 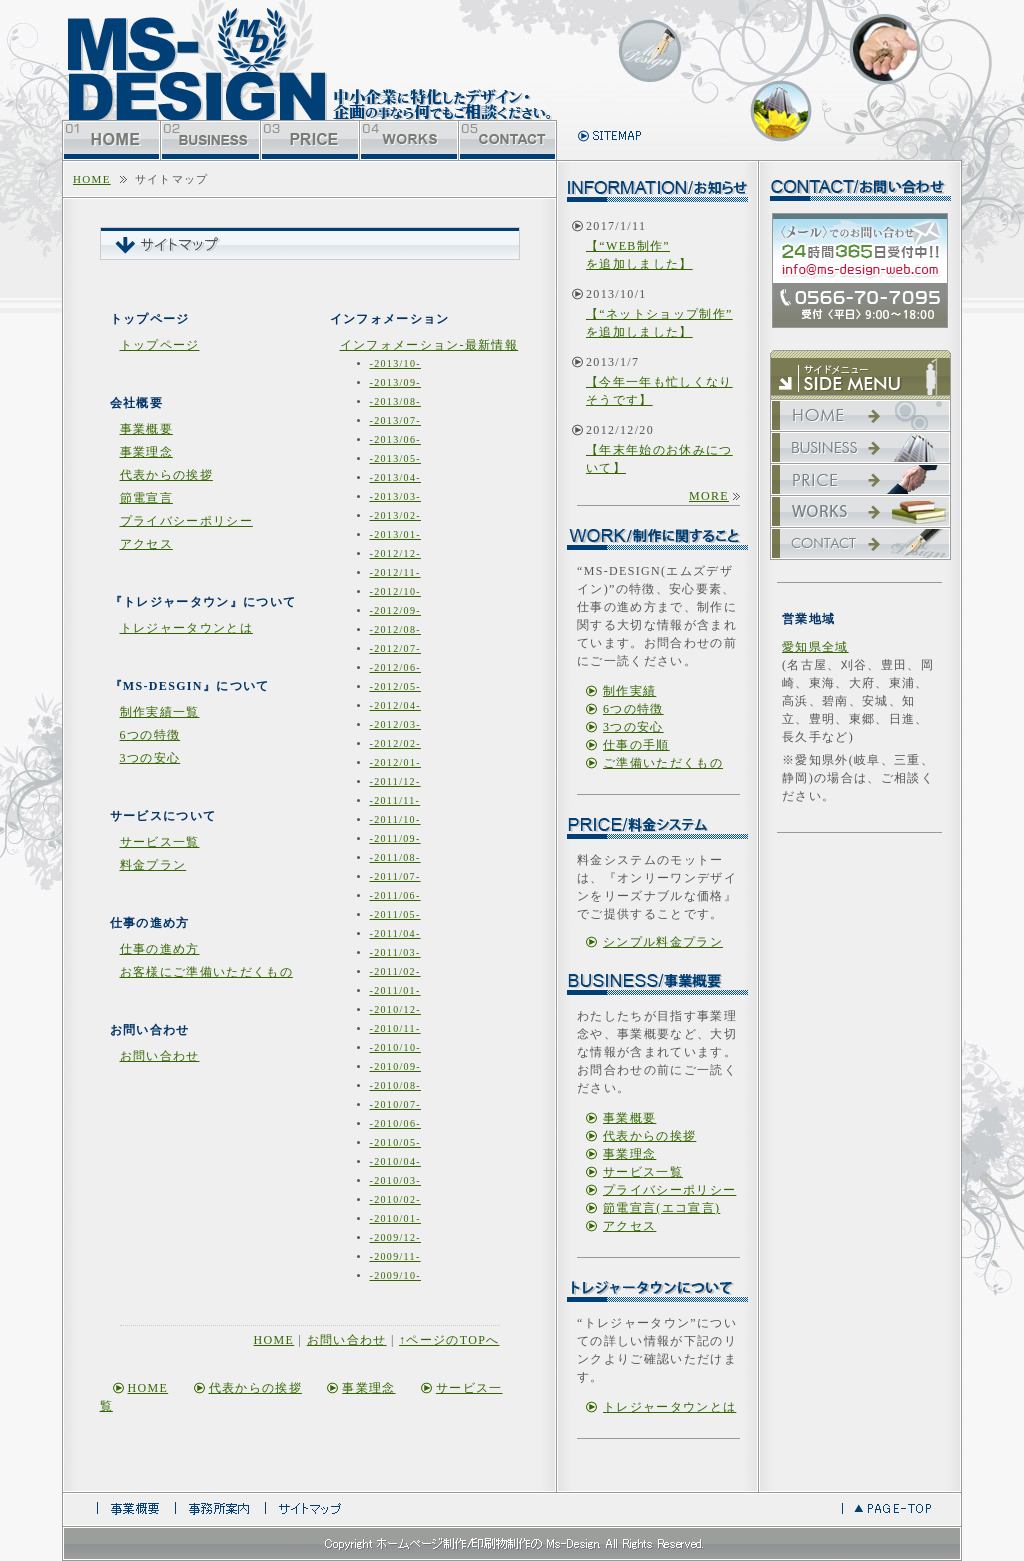 I want to click on -2010/03-, so click(x=395, y=1180).